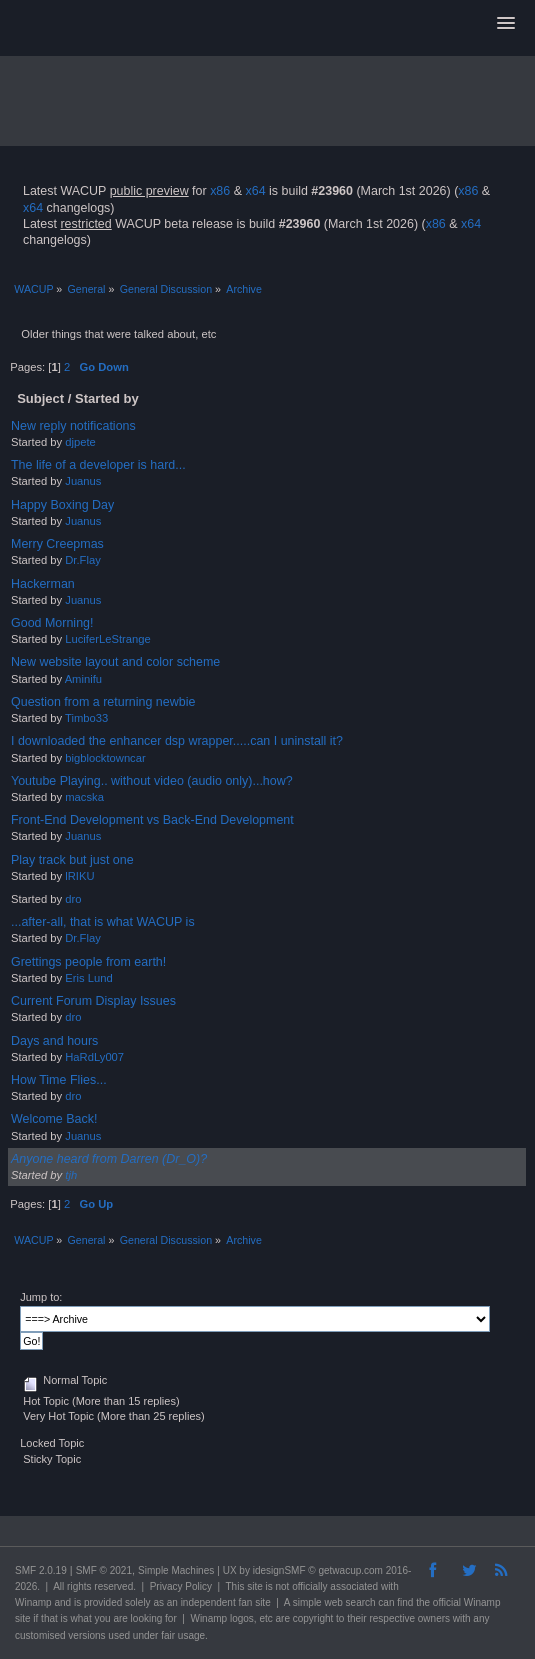  What do you see at coordinates (57, 544) in the screenshot?
I see `Merry Creepmas` at bounding box center [57, 544].